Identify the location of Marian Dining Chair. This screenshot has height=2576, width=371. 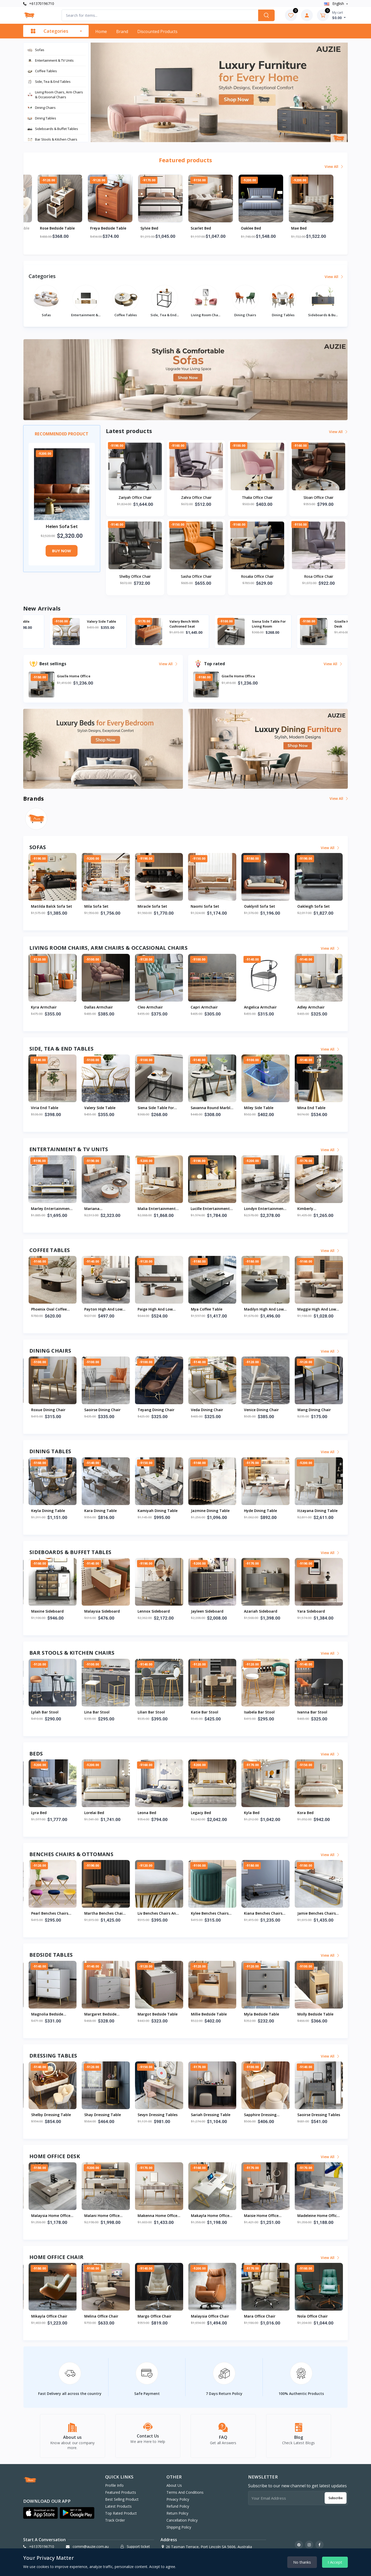
(49, 1409).